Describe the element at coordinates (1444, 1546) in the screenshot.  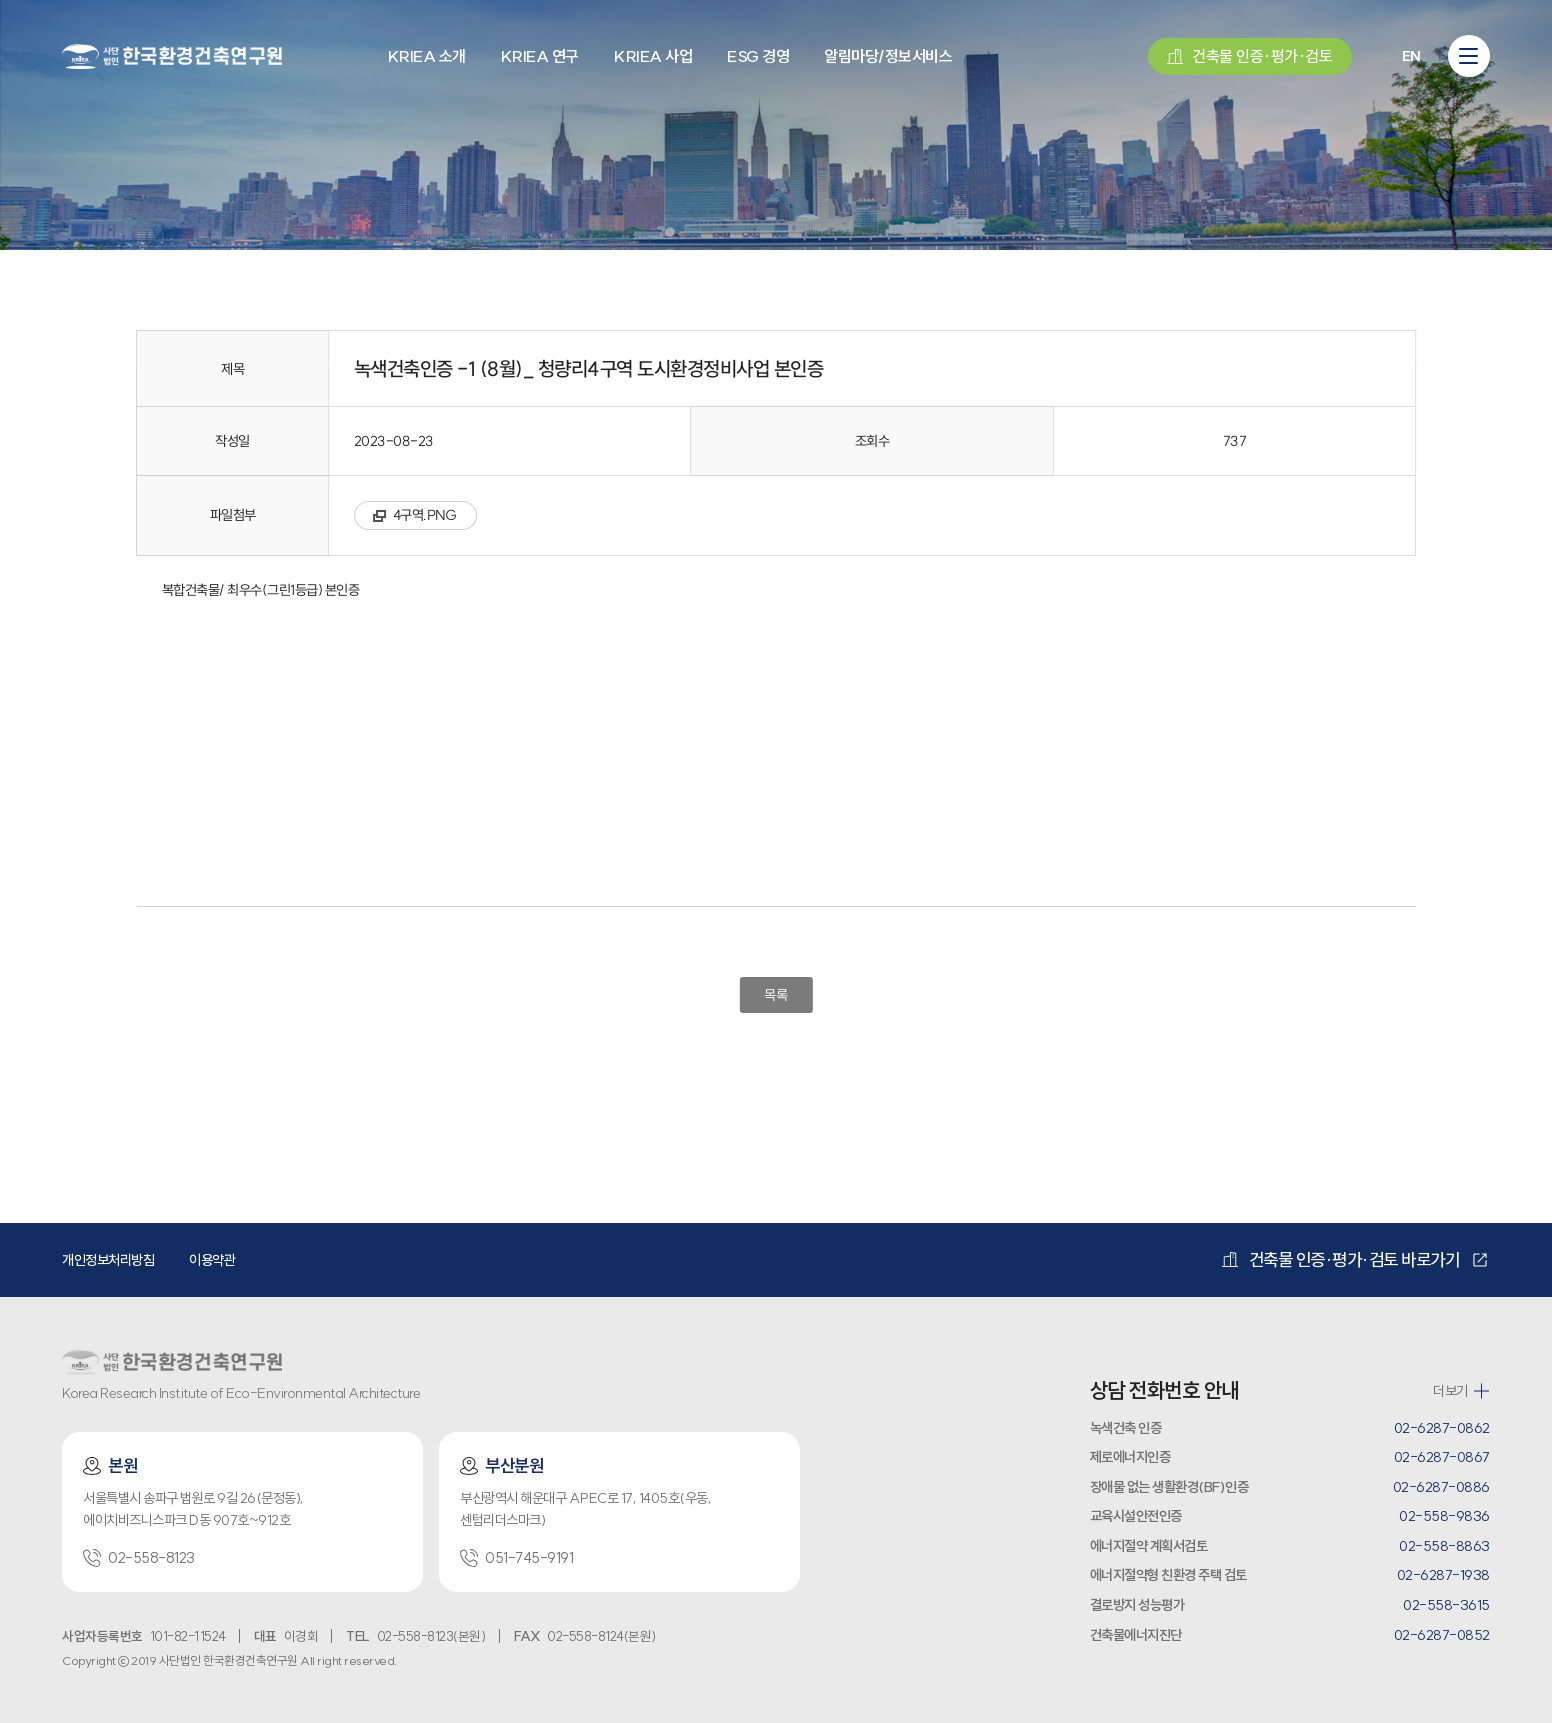
I see `02-558-8863` at that location.